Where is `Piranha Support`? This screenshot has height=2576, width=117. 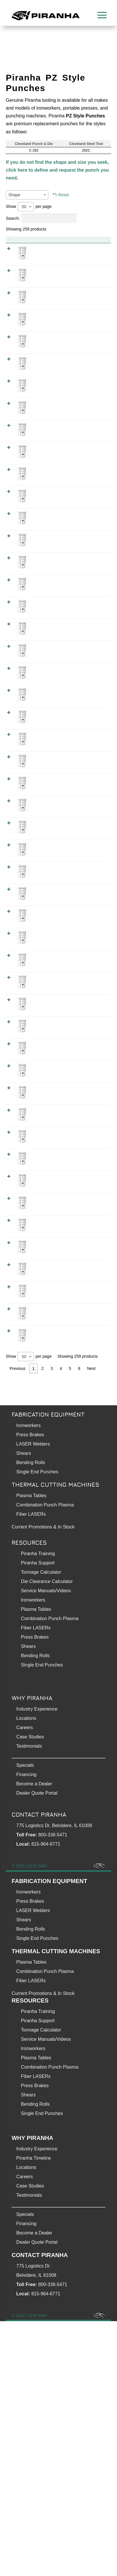 Piranha Support is located at coordinates (38, 1817).